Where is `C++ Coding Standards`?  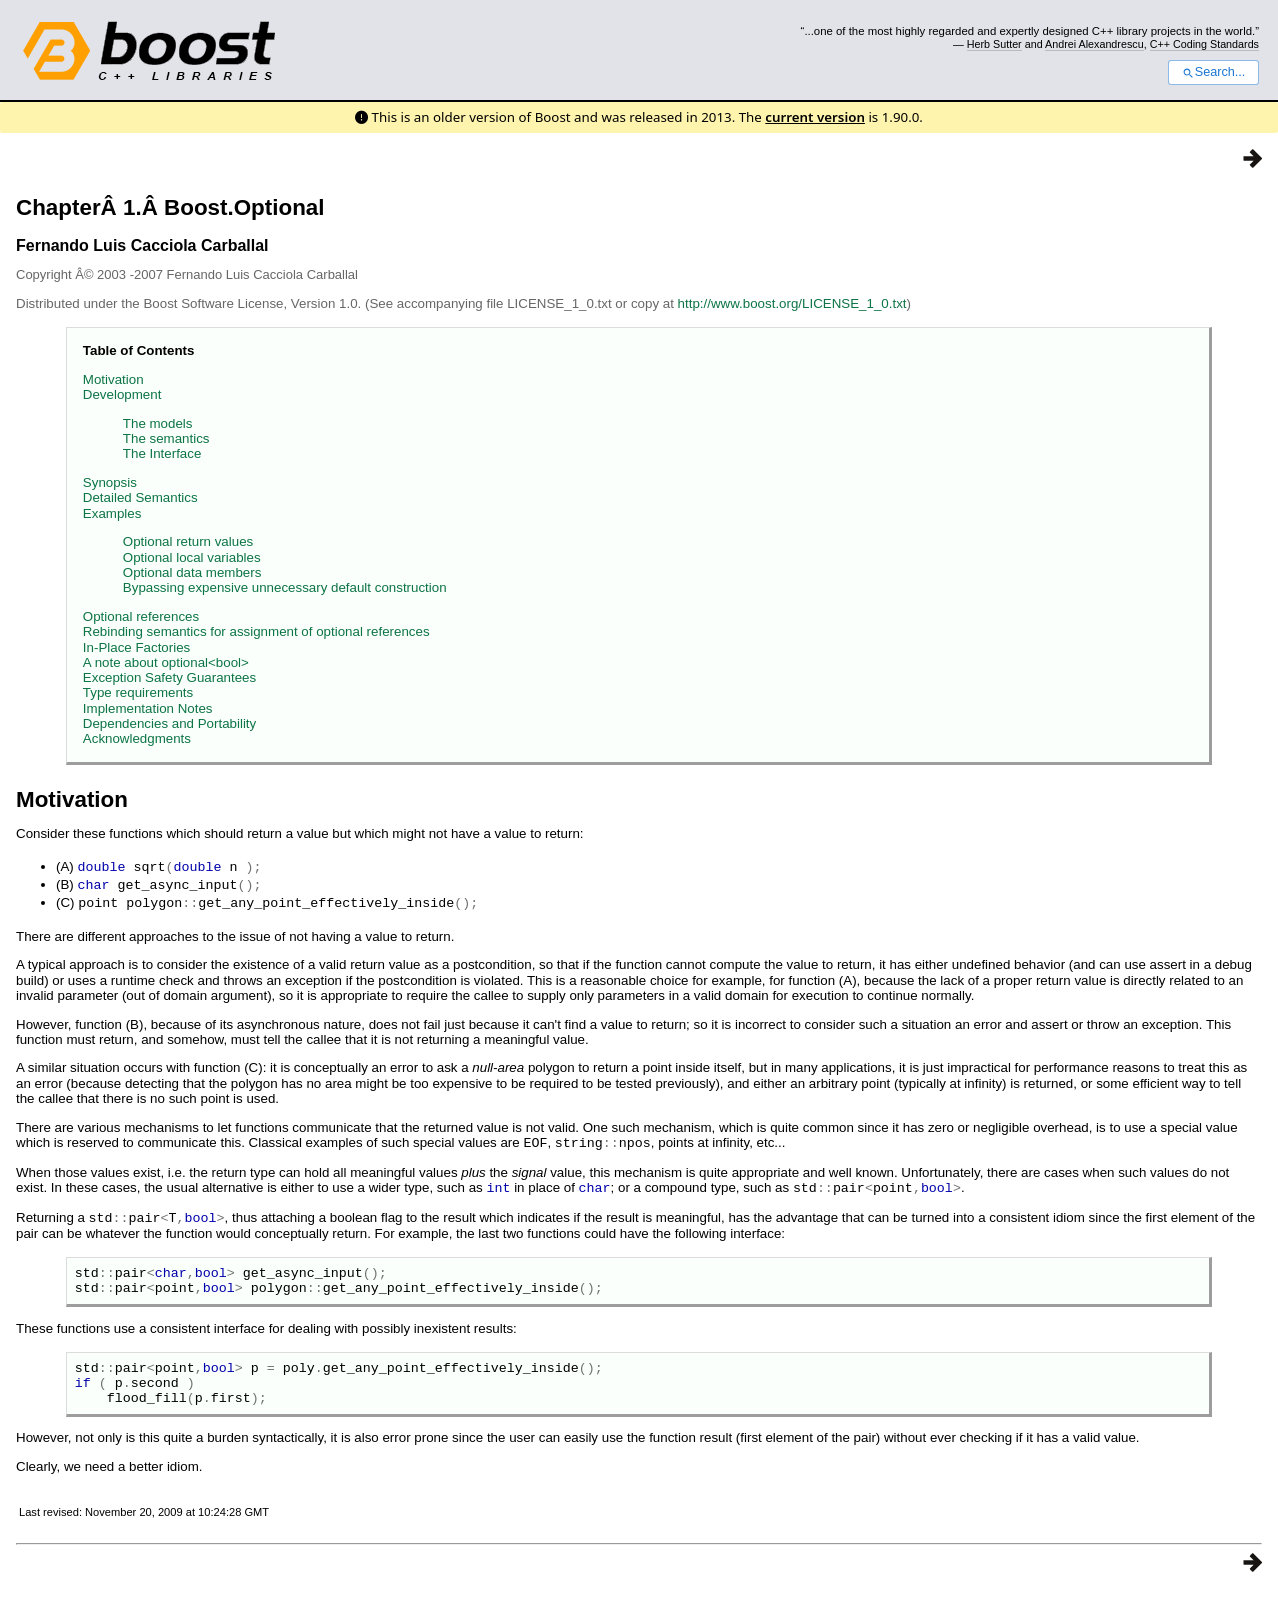 C++ Coding Standards is located at coordinates (1204, 44).